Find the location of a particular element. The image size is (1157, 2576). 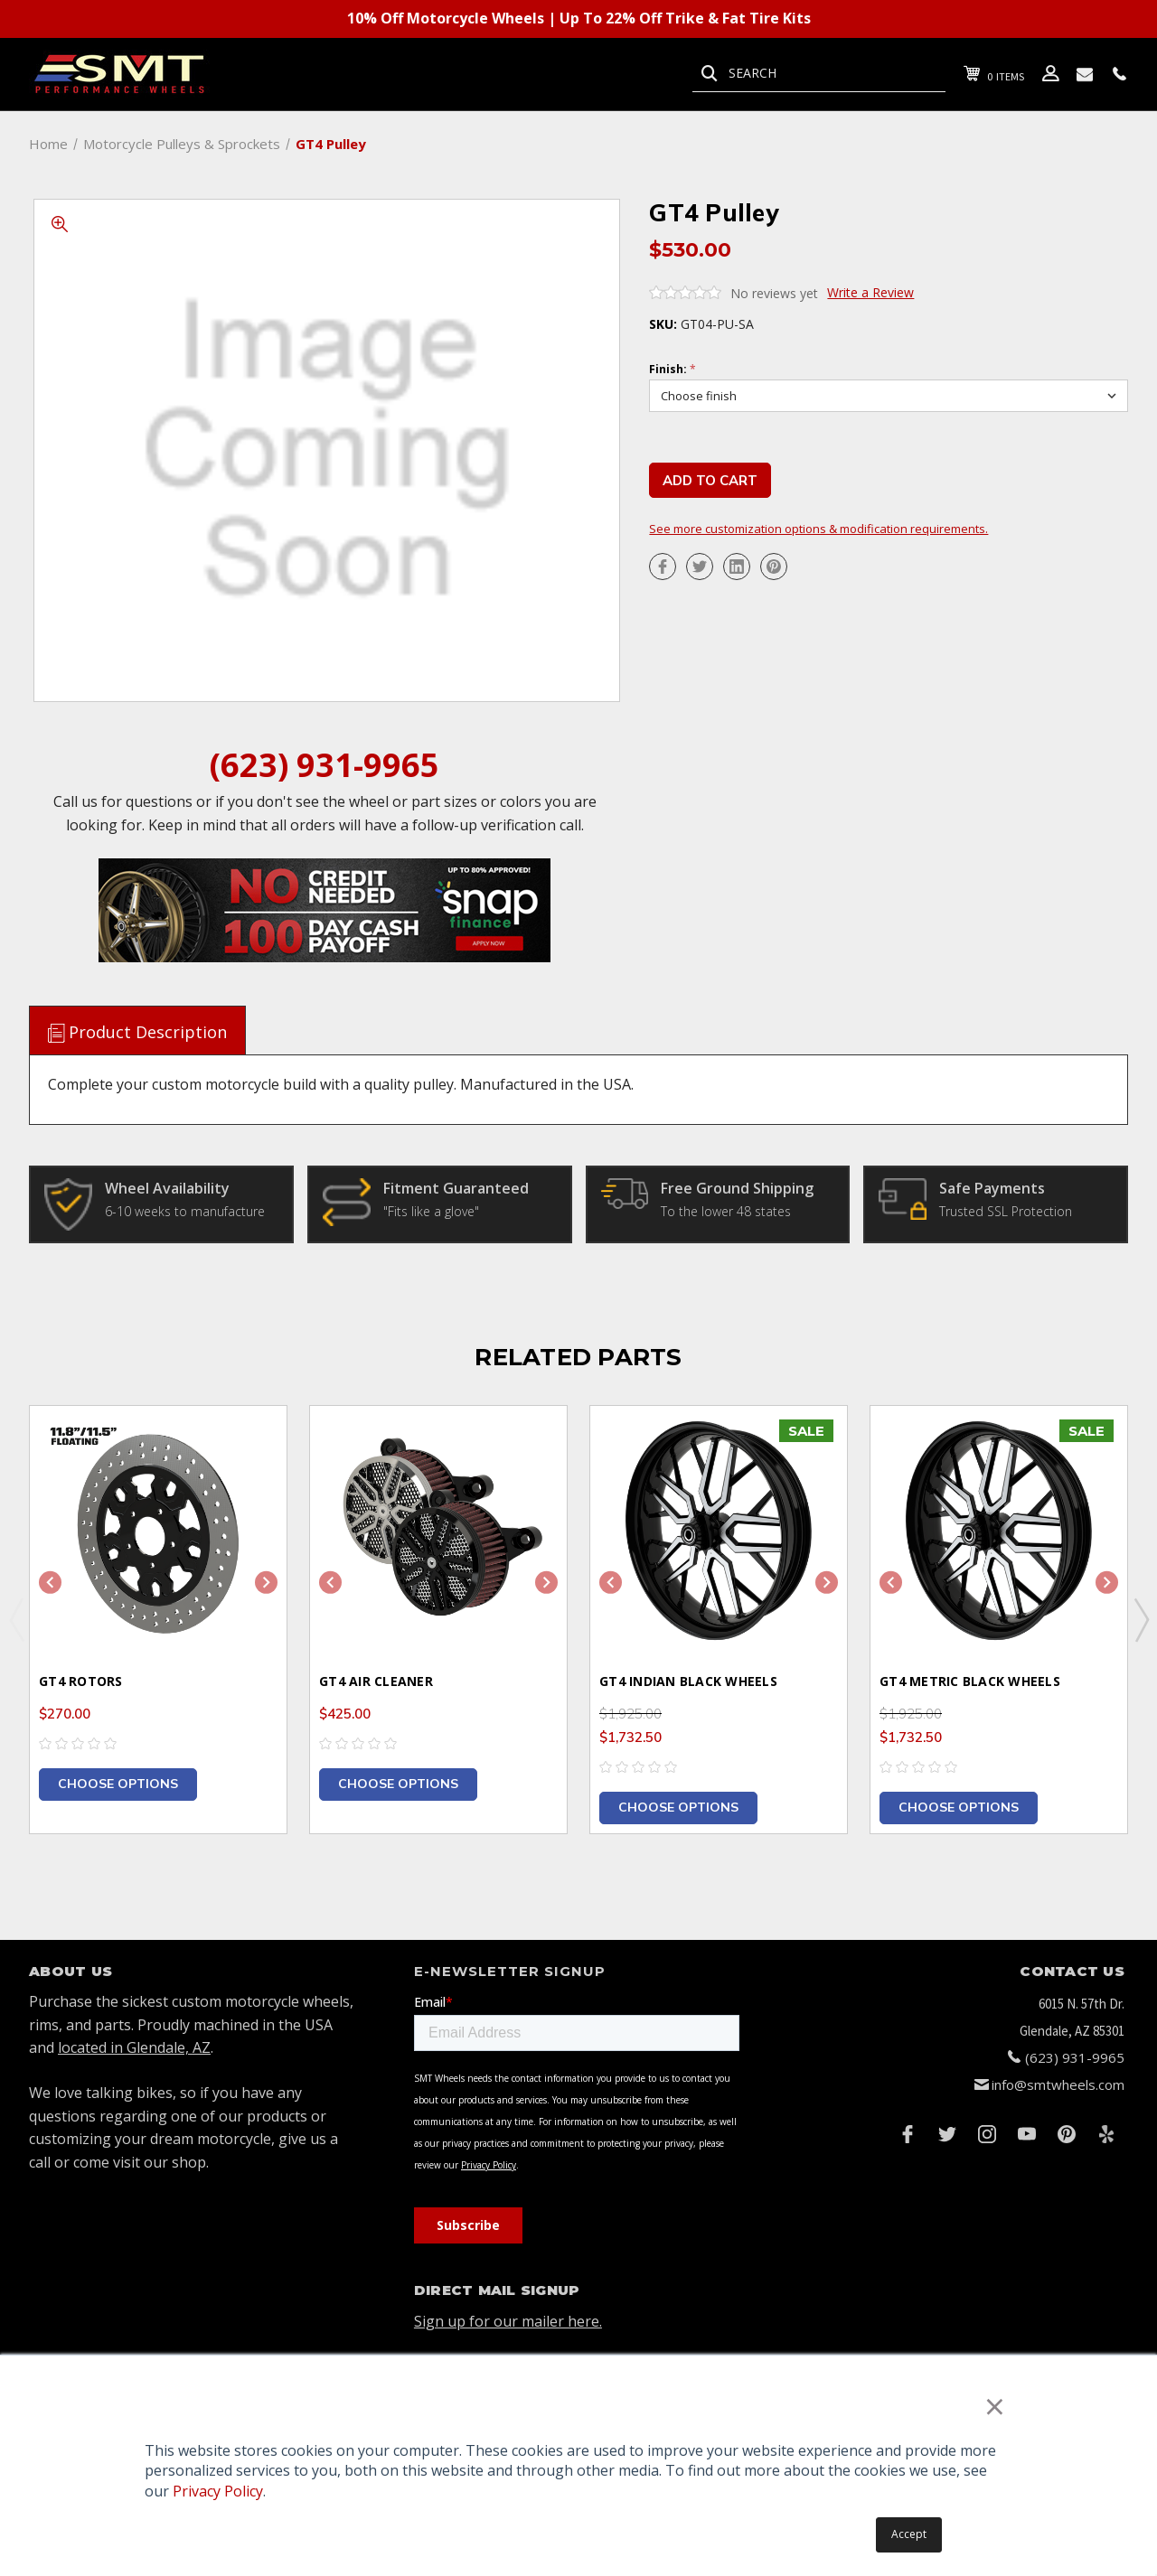

GT4 Air Cleaner is located at coordinates (376, 1681).